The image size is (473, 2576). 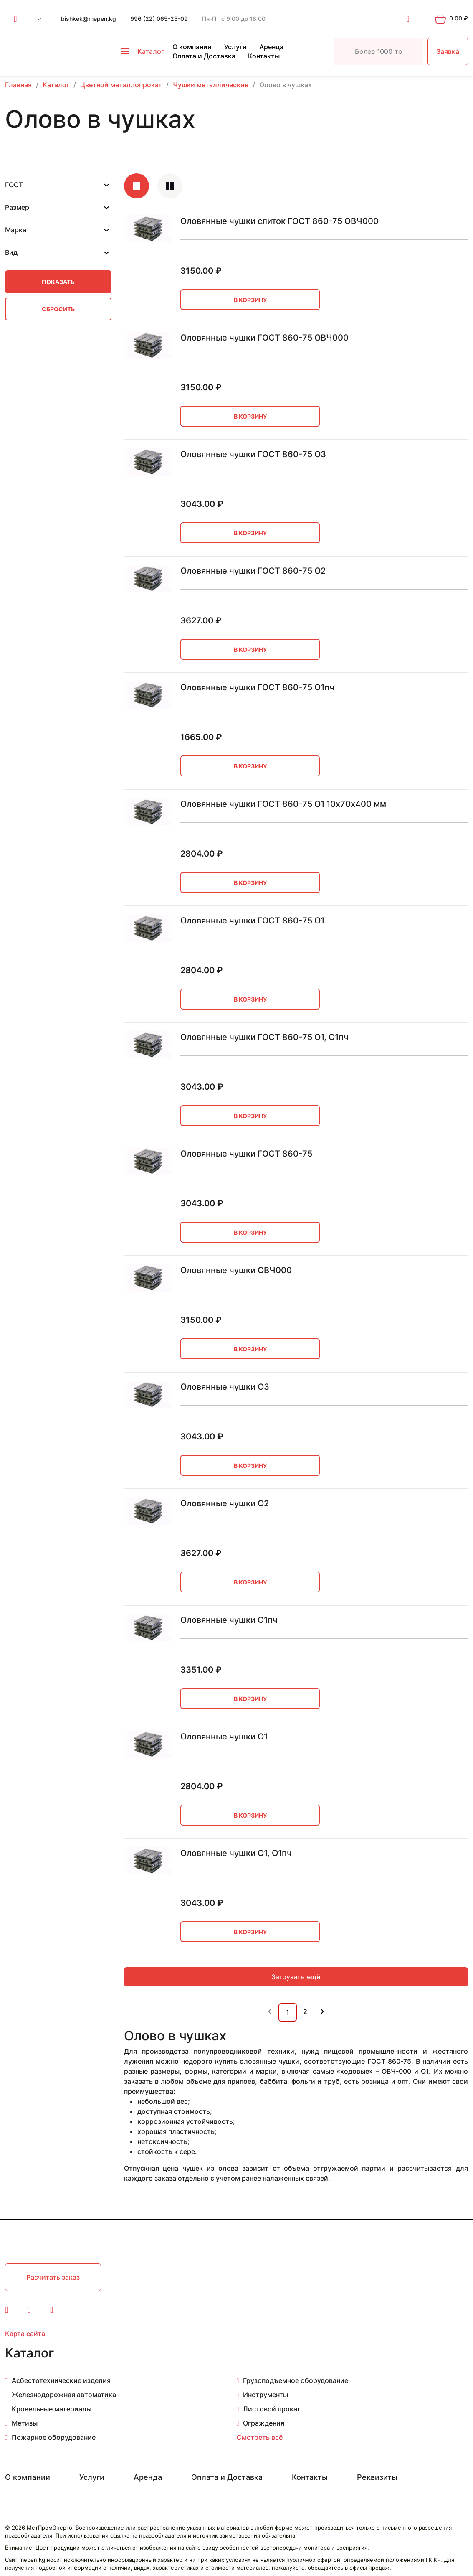 What do you see at coordinates (61, 2380) in the screenshot?
I see `Асбестотехнические изделия` at bounding box center [61, 2380].